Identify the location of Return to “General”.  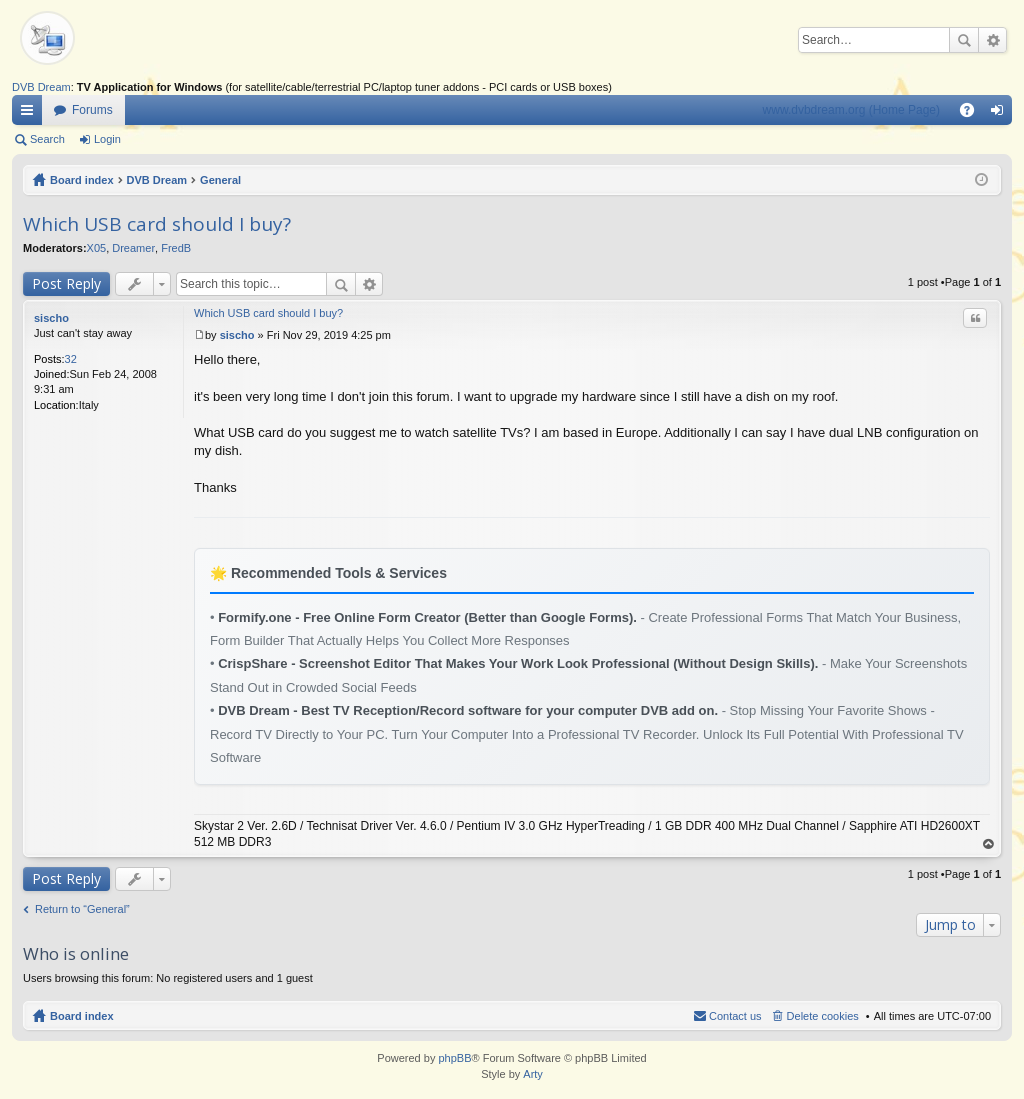
(82, 909).